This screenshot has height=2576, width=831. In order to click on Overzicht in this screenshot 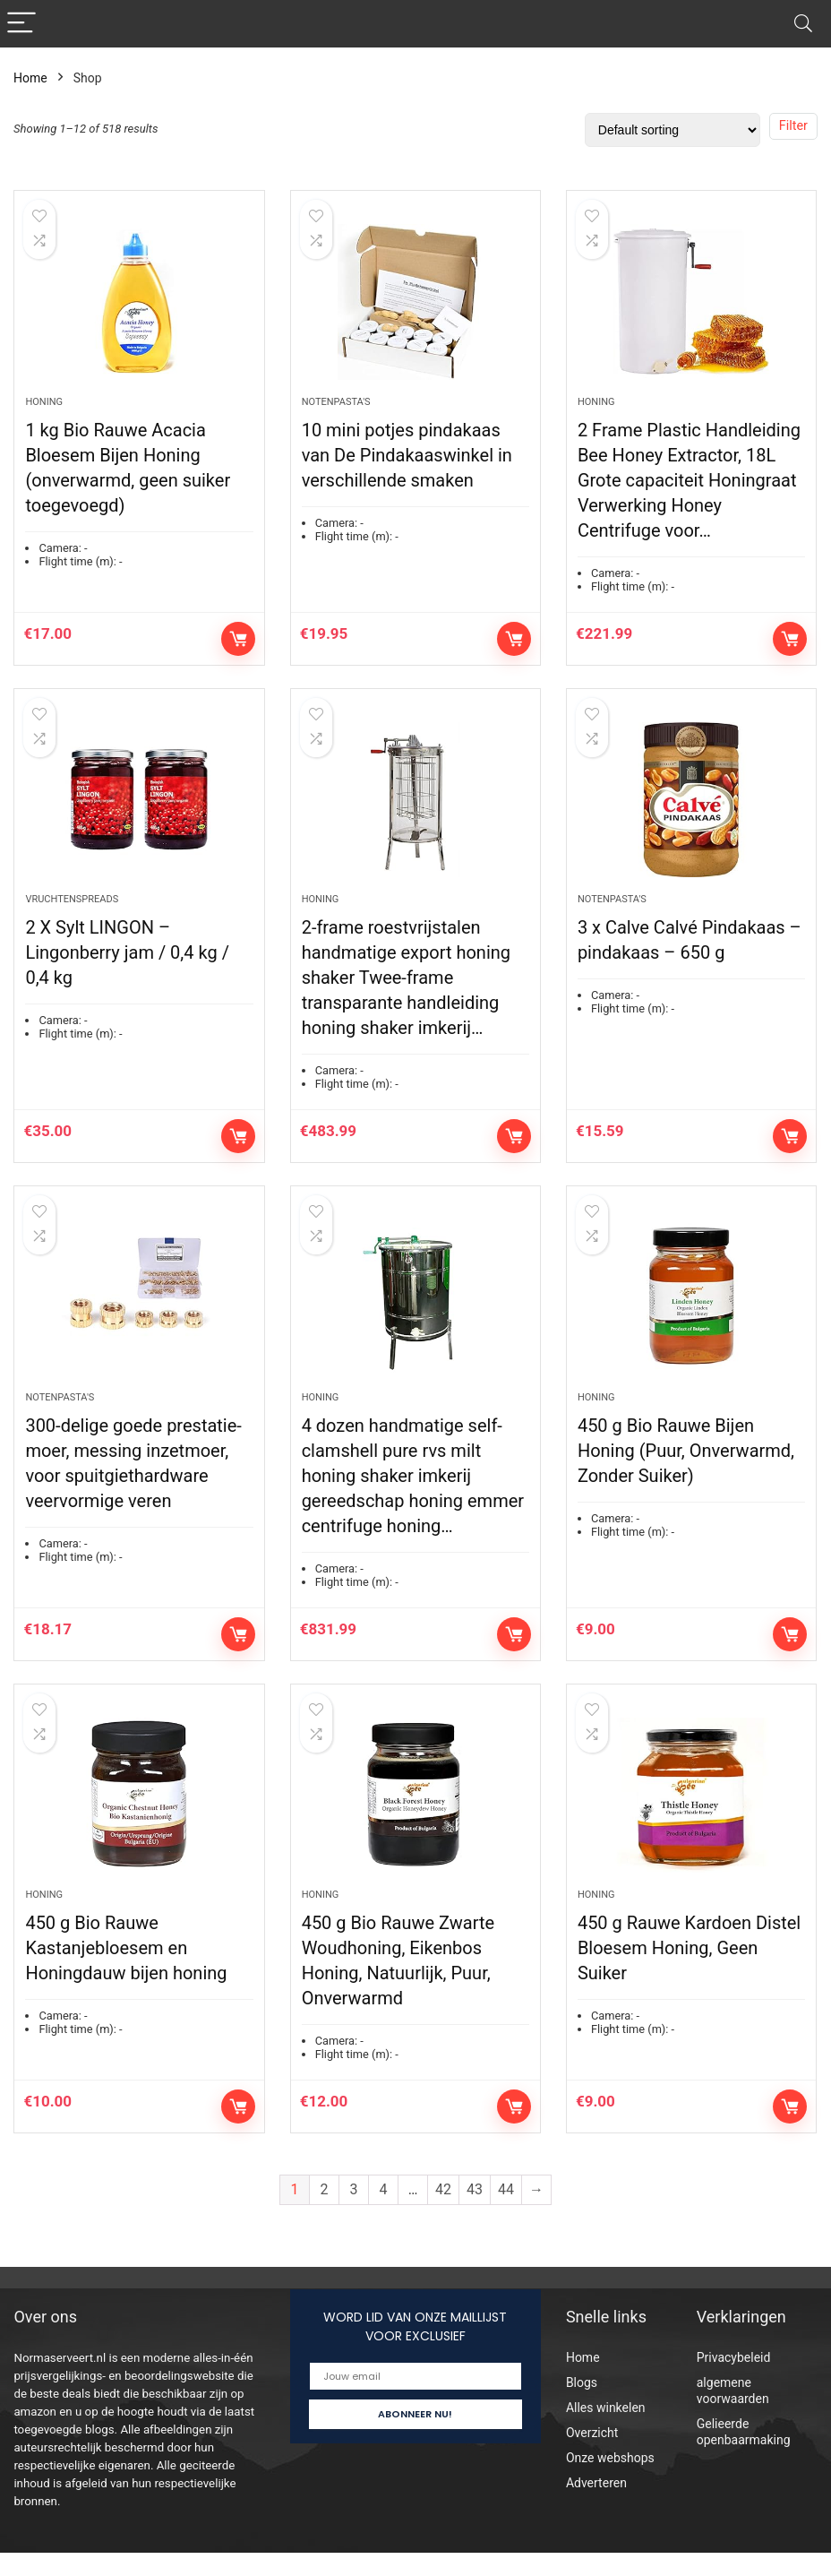, I will do `click(592, 2456)`.